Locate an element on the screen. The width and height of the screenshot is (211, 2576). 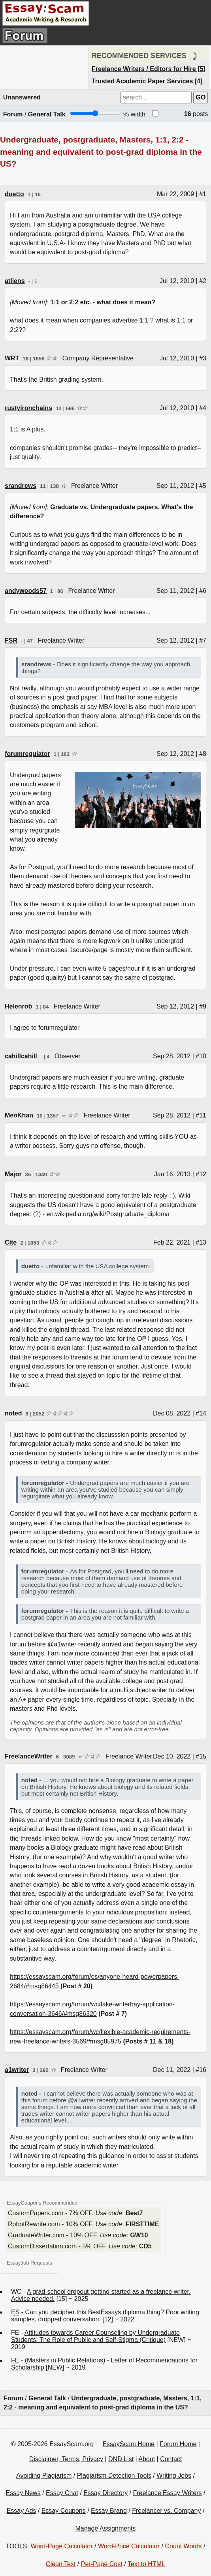
Cite is located at coordinates (11, 1242).